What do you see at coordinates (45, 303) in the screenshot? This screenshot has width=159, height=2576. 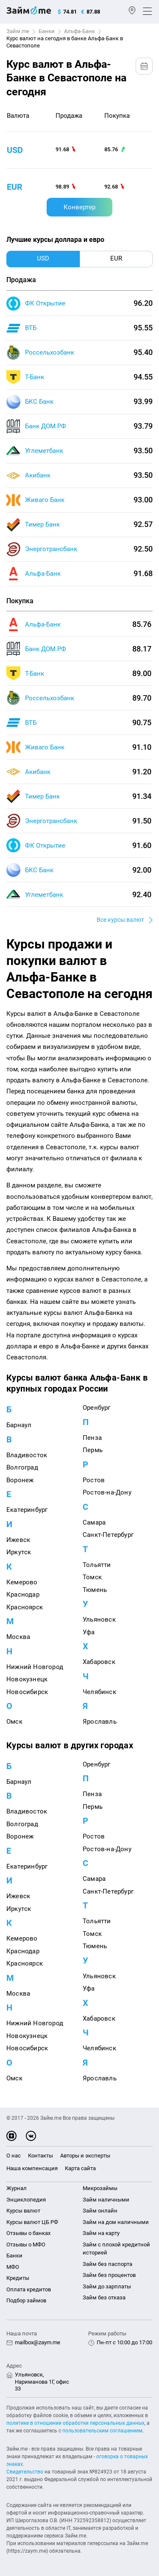 I see `ФК Открытие` at bounding box center [45, 303].